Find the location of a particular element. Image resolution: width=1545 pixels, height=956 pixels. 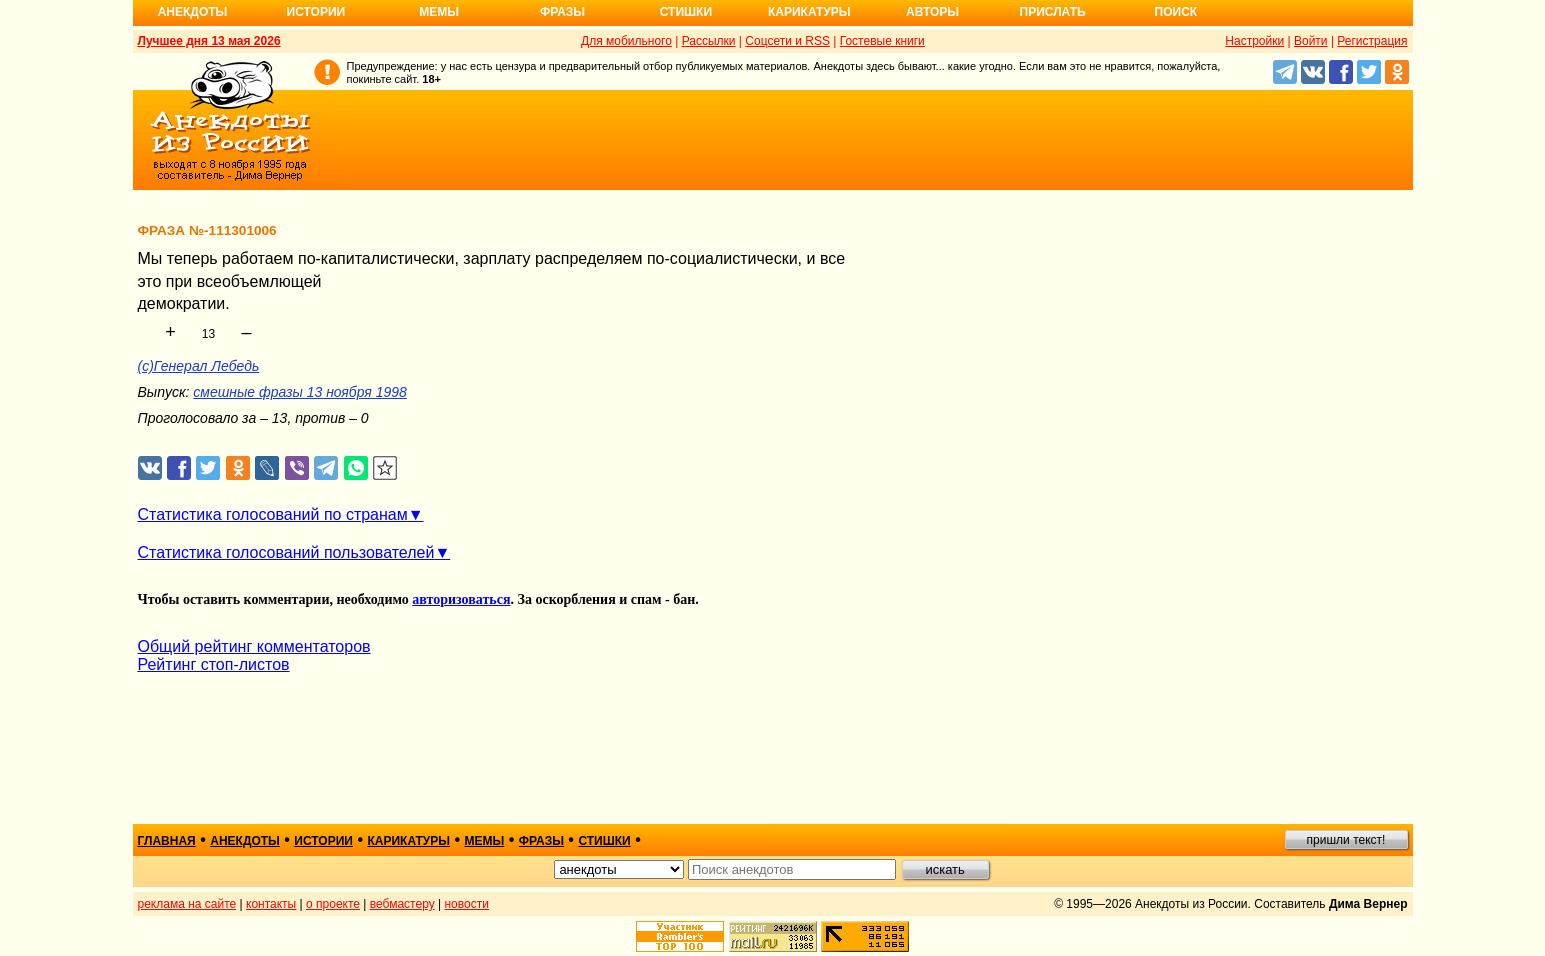

Соцсети и RSS is located at coordinates (787, 41).